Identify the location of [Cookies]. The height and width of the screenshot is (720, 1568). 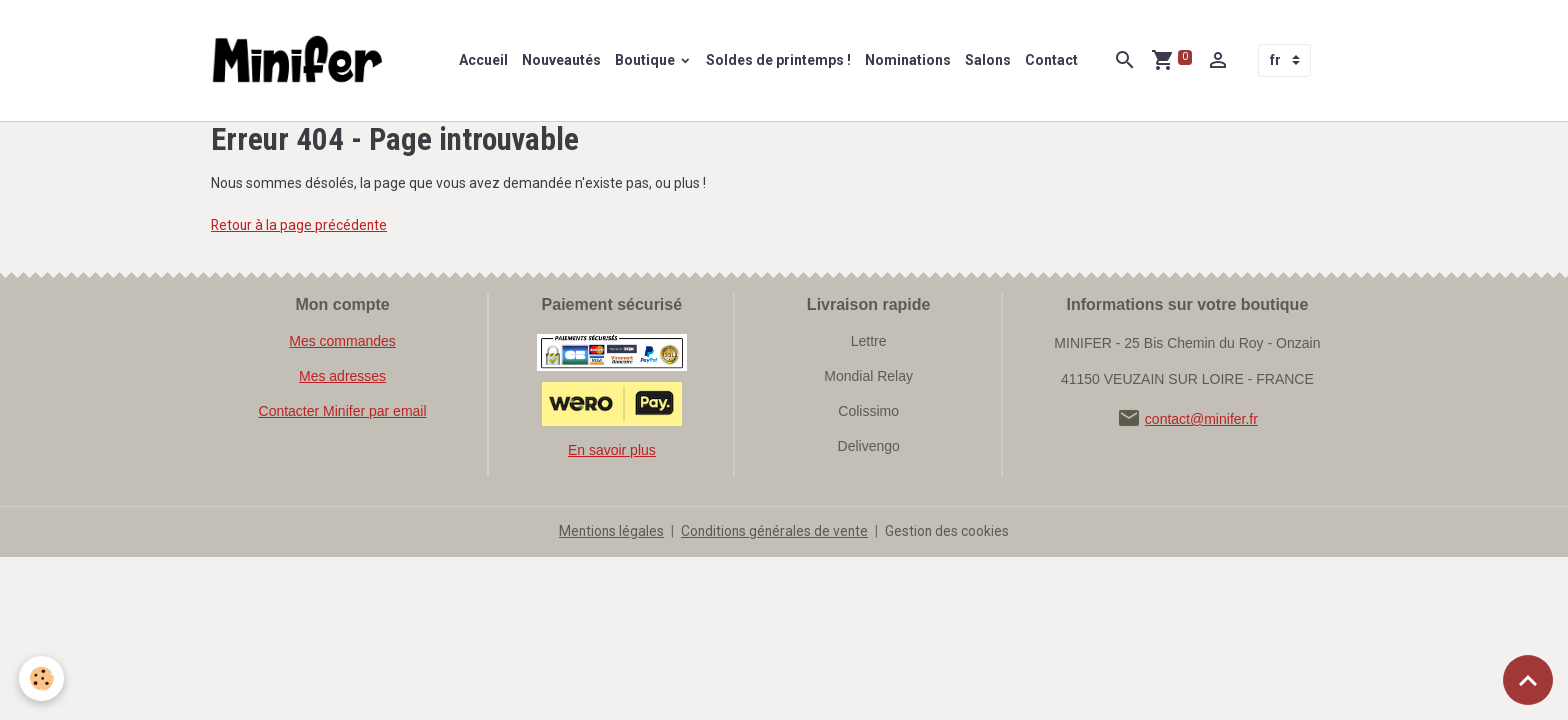
(42, 678).